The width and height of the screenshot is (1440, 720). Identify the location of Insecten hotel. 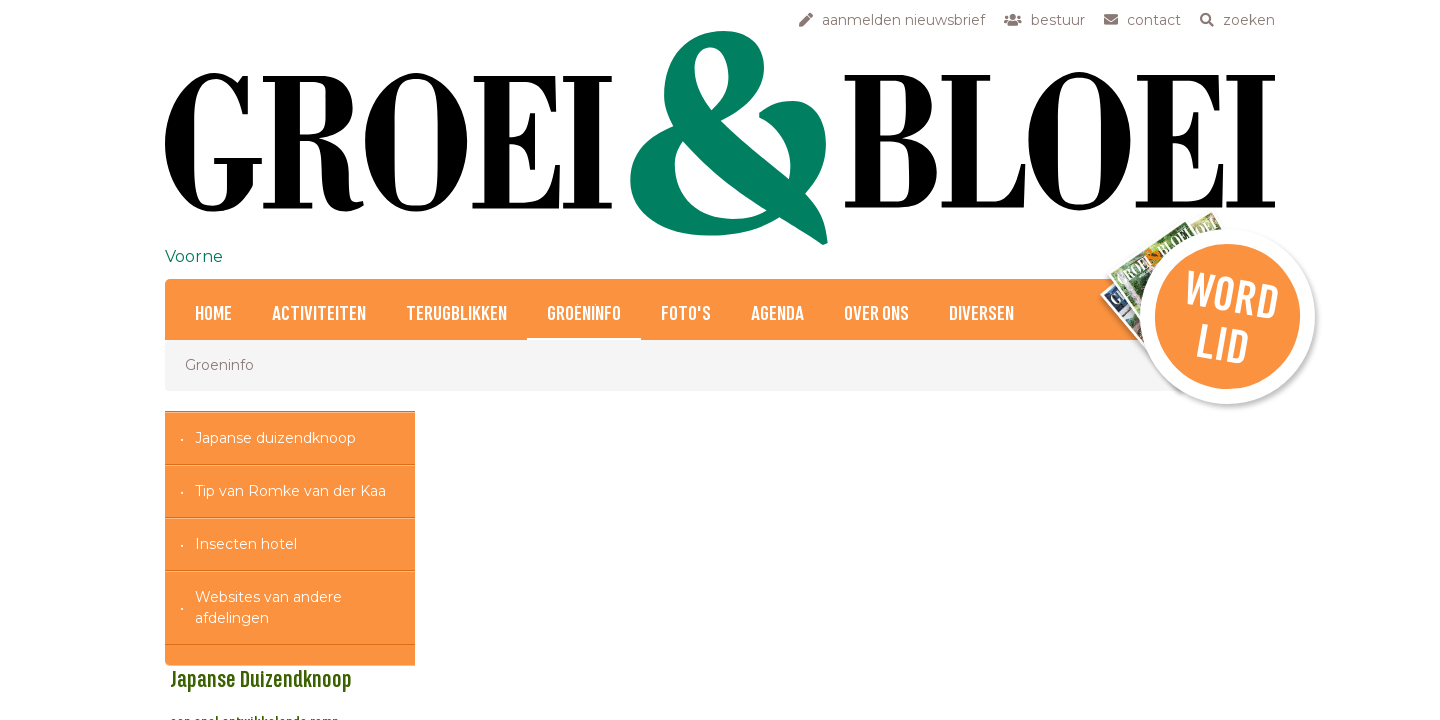
(246, 544).